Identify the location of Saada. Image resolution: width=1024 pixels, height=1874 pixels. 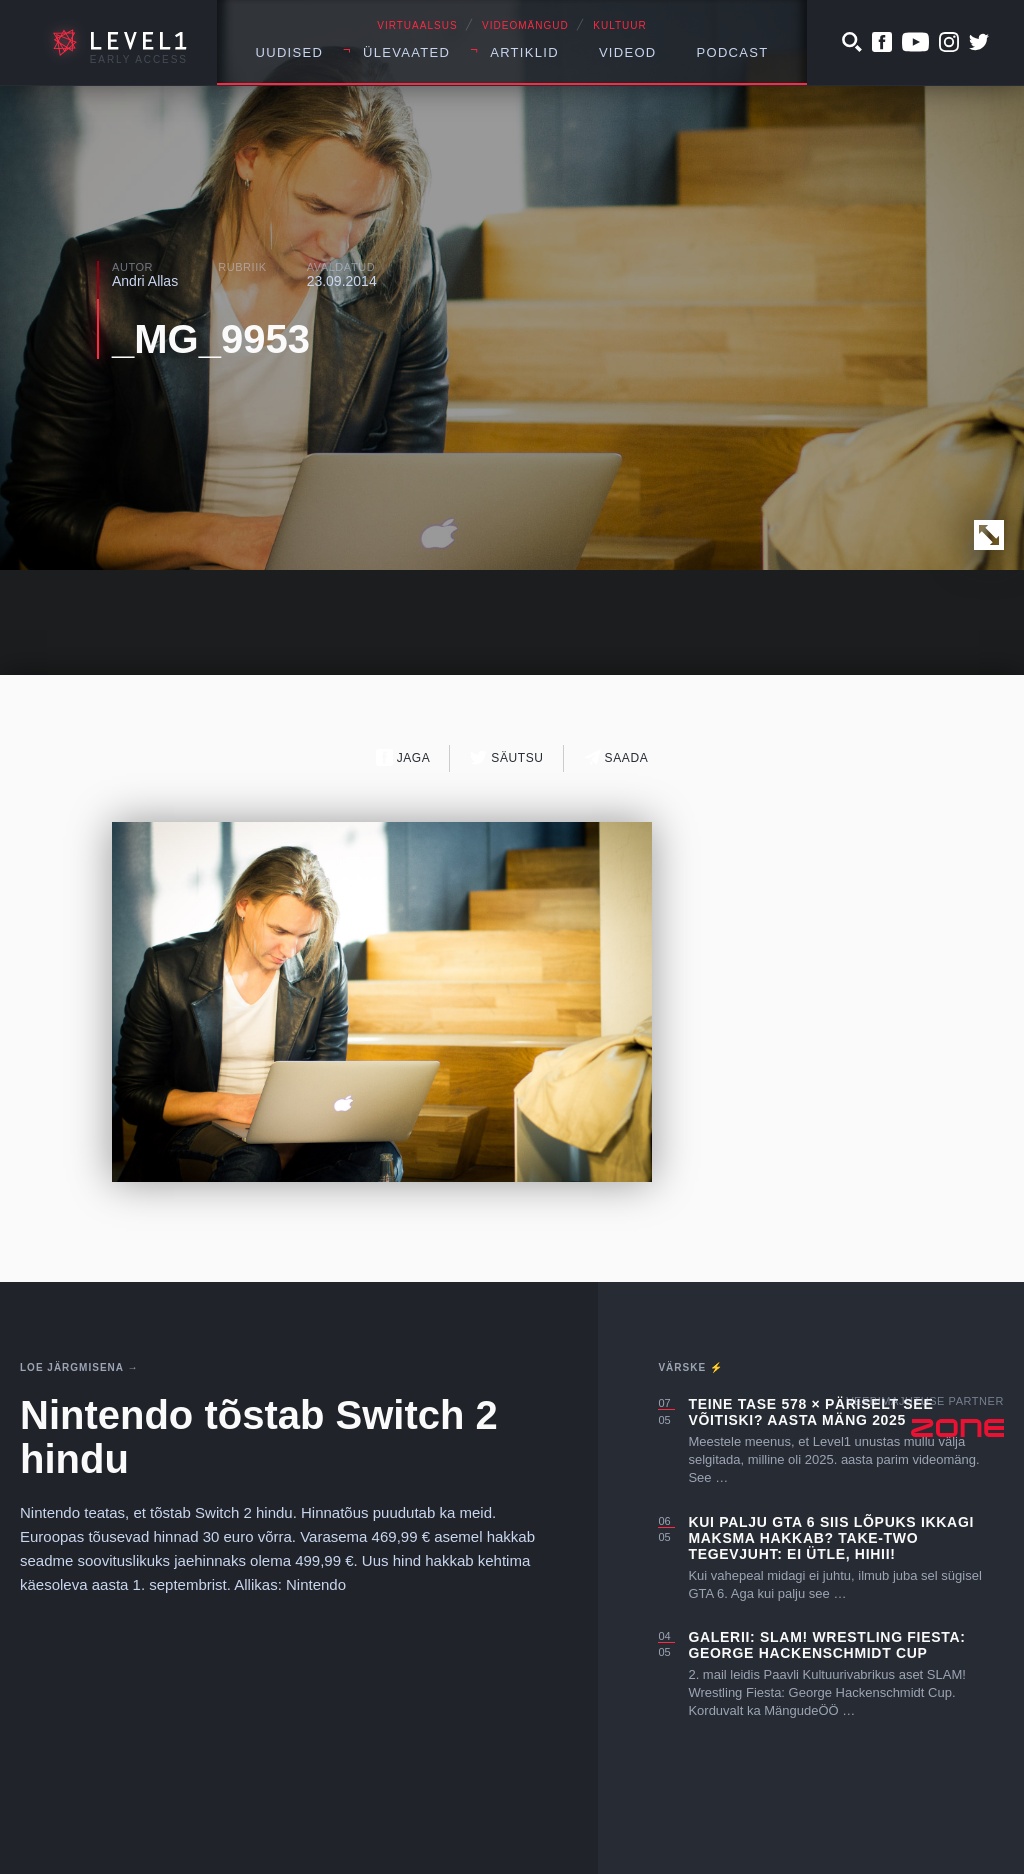
(616, 757).